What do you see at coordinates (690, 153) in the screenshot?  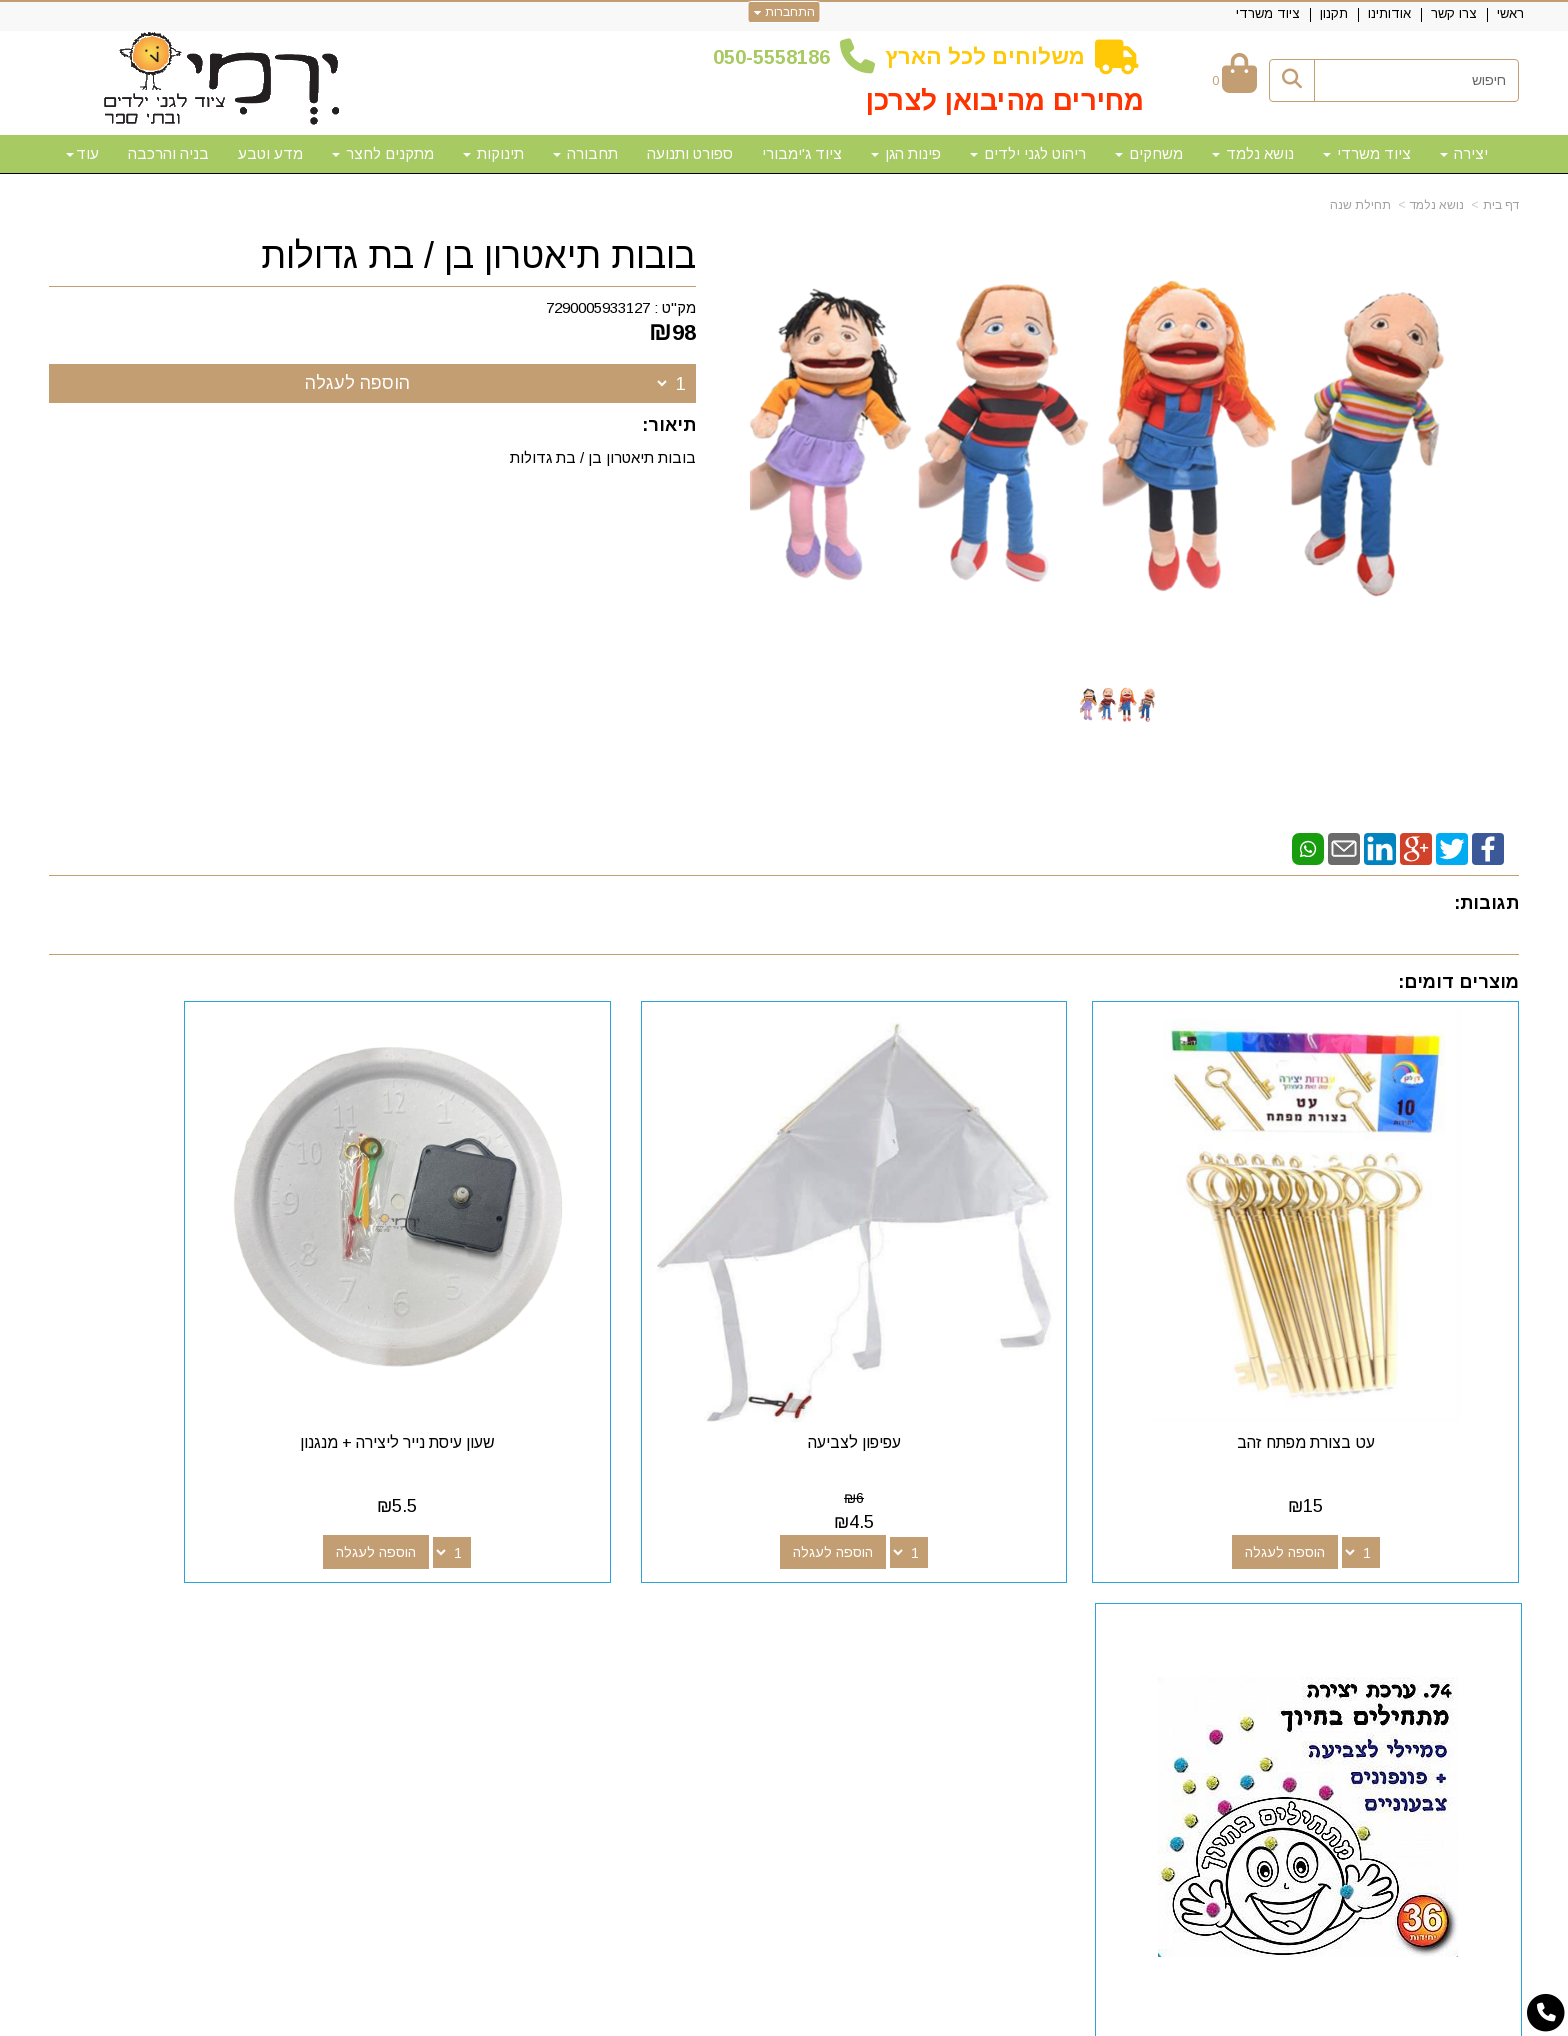 I see `ספורט ותנועה [menuitem]` at bounding box center [690, 153].